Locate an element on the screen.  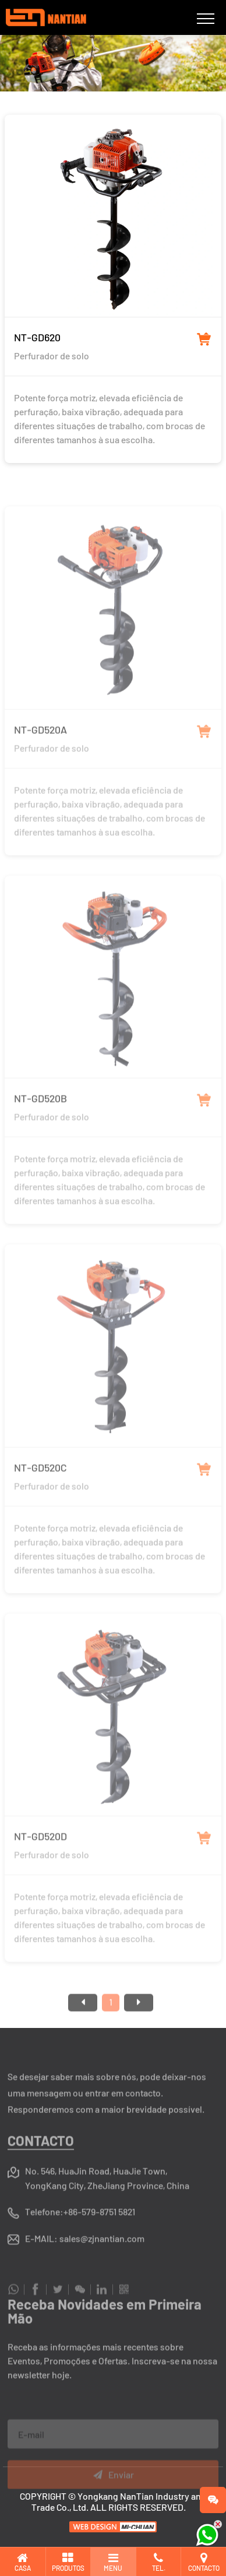
Contacto is located at coordinates (41, 2170).